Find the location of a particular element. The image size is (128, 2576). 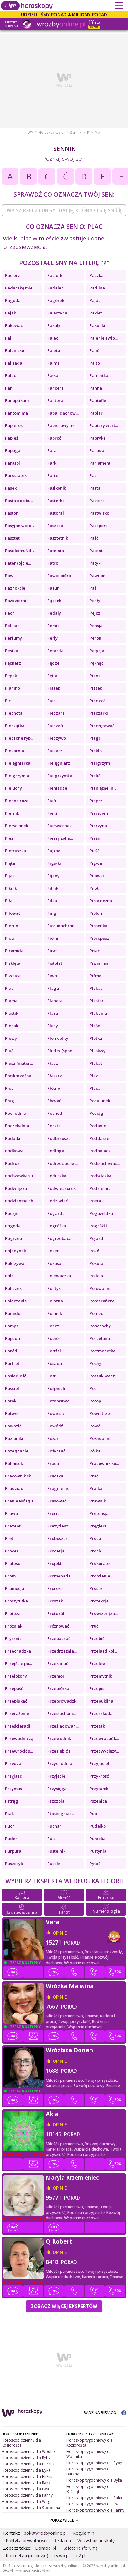

Paszport is located at coordinates (98, 525).